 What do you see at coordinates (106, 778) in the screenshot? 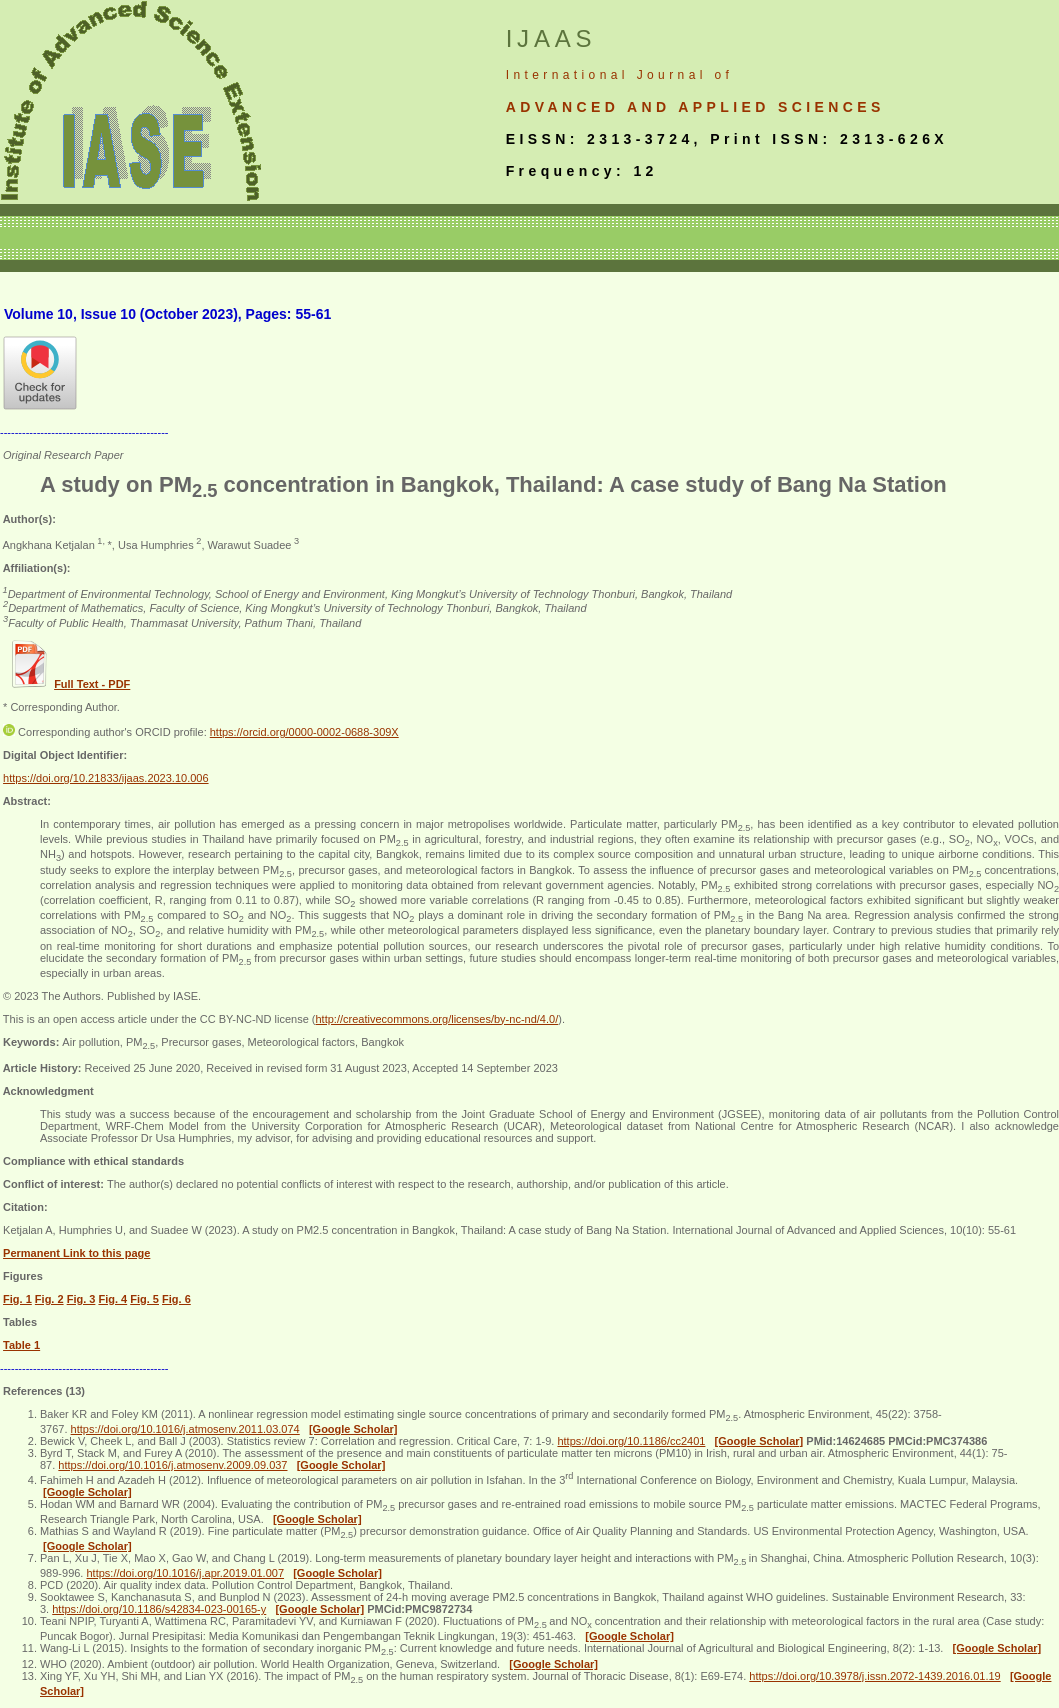
I see `https://doi.org/10.21833/ijaas.2023.10.006` at bounding box center [106, 778].